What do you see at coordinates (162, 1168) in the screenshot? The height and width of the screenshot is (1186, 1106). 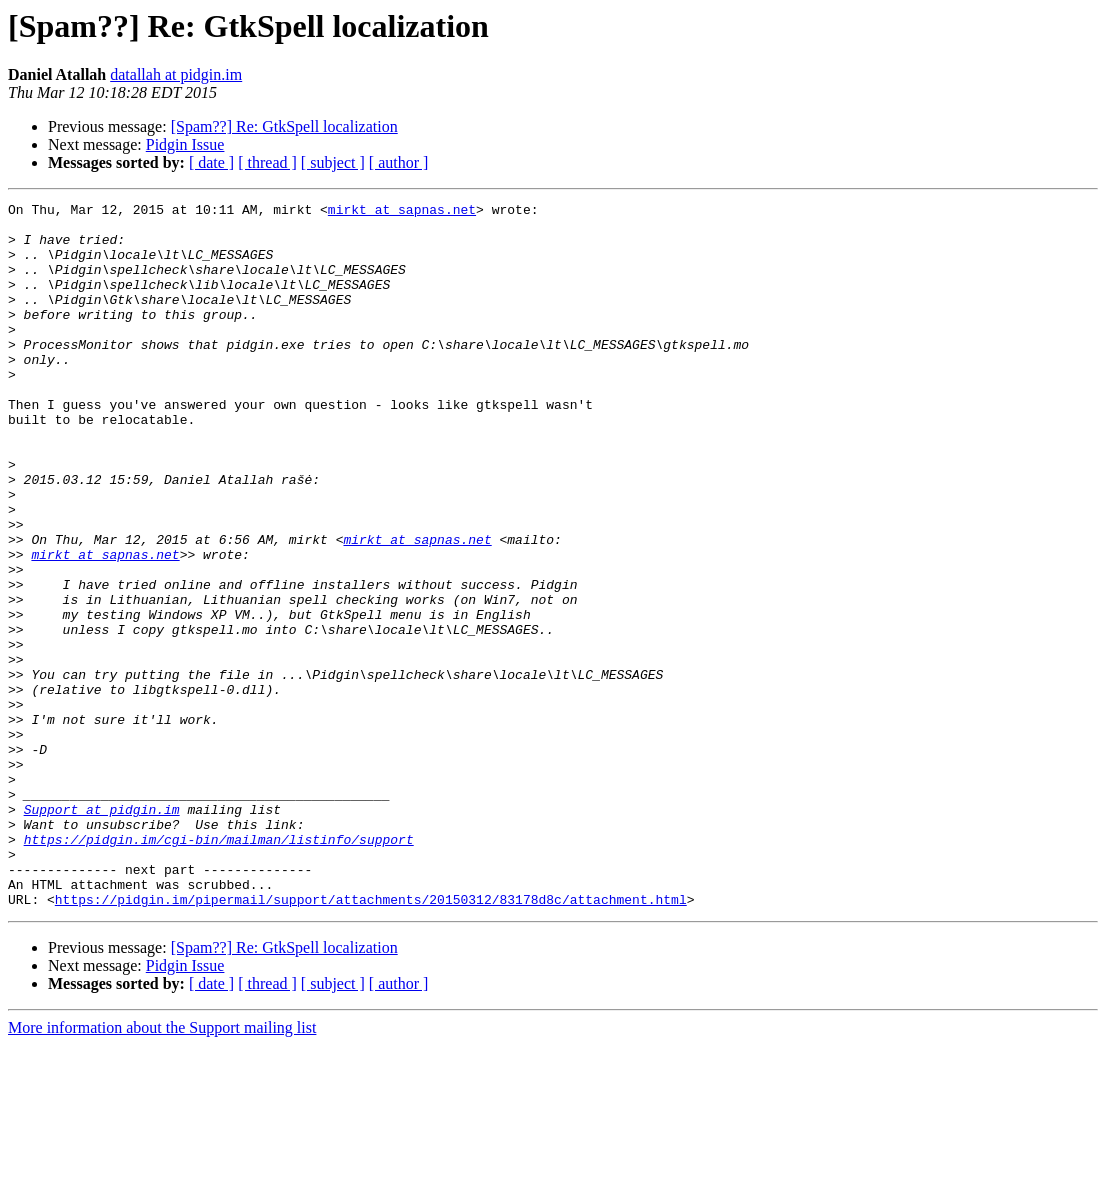 I see `More information about the Support mailing list` at bounding box center [162, 1168].